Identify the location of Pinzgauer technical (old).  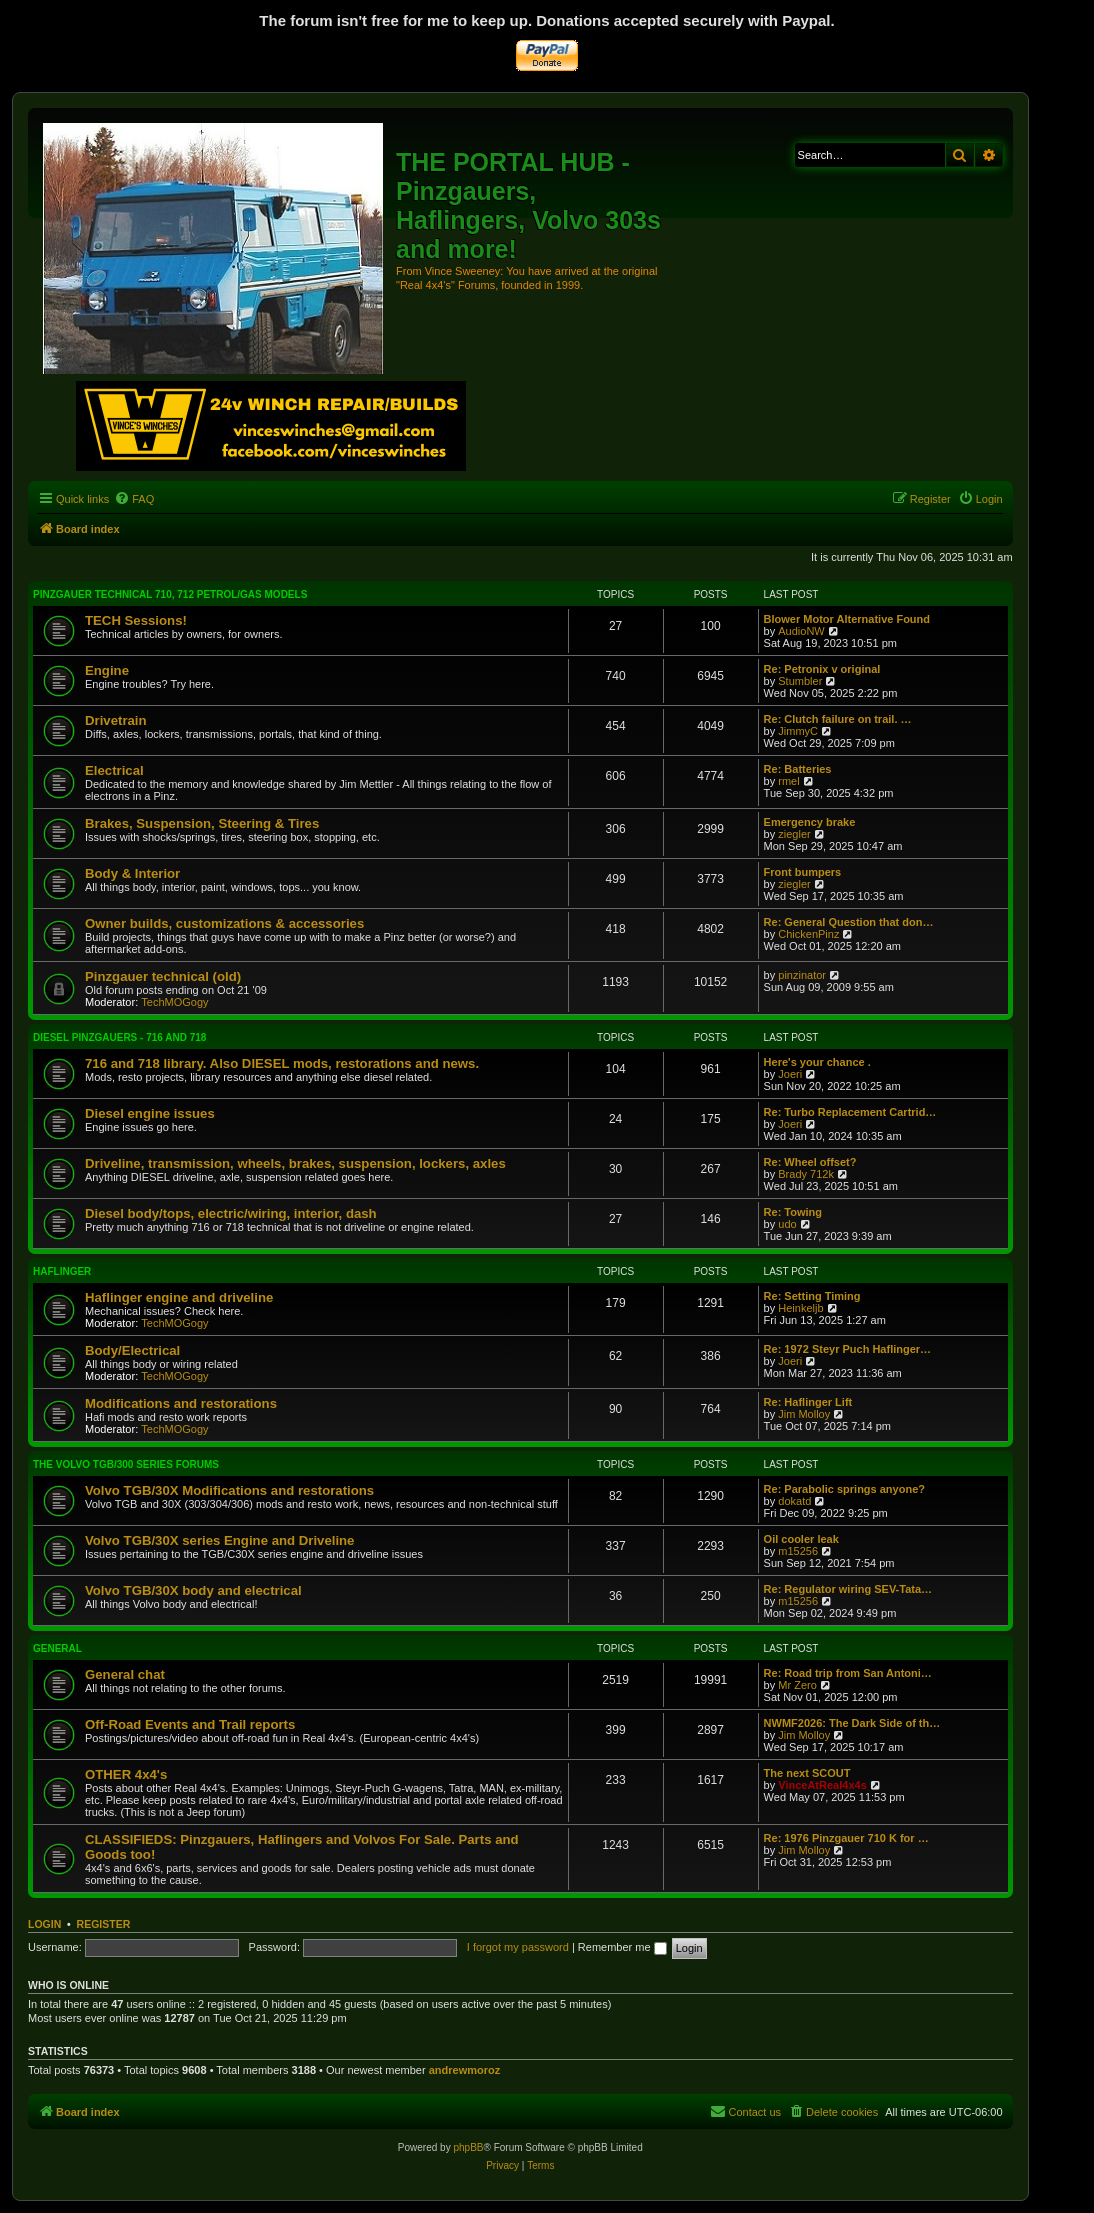
(163, 976).